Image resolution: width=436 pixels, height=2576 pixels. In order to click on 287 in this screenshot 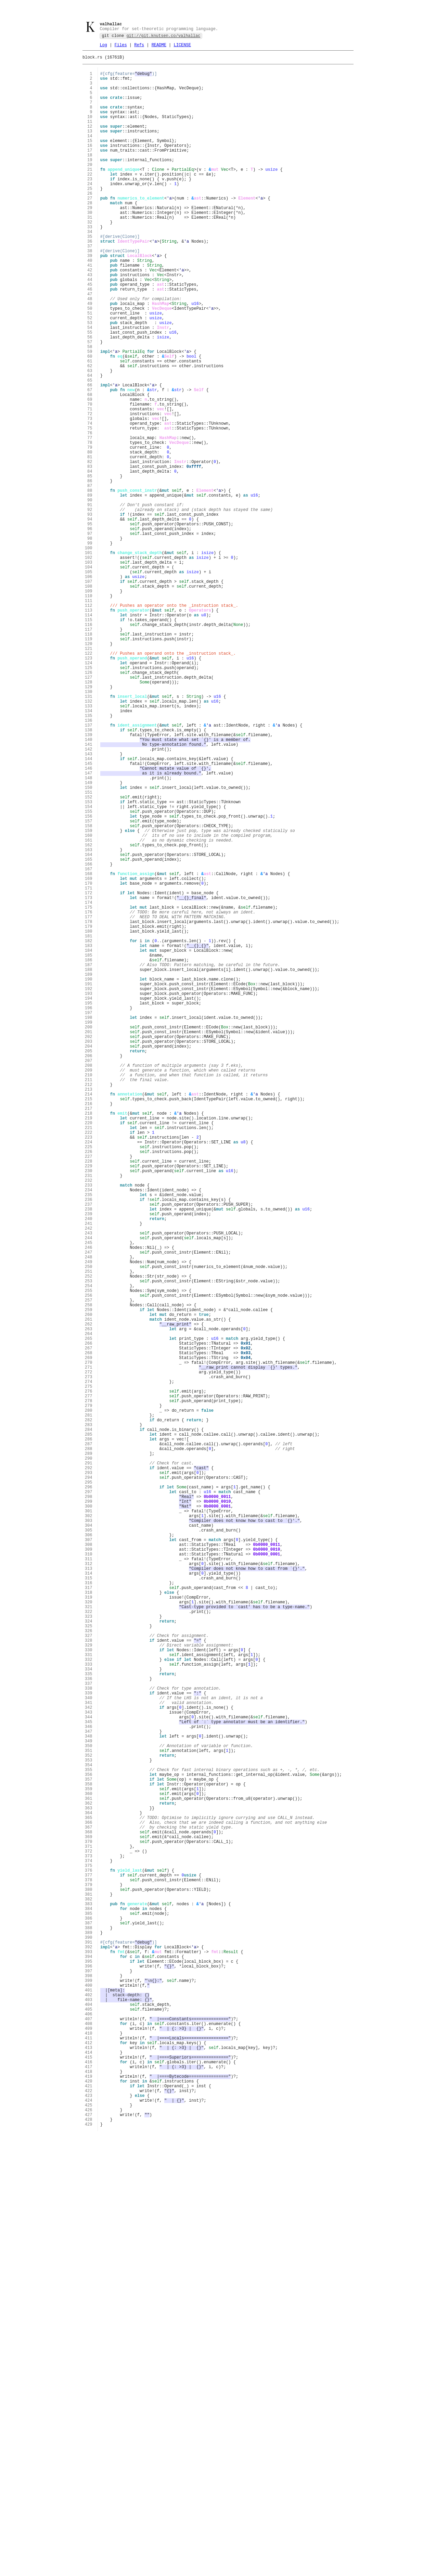, I will do `click(88, 1742)`.